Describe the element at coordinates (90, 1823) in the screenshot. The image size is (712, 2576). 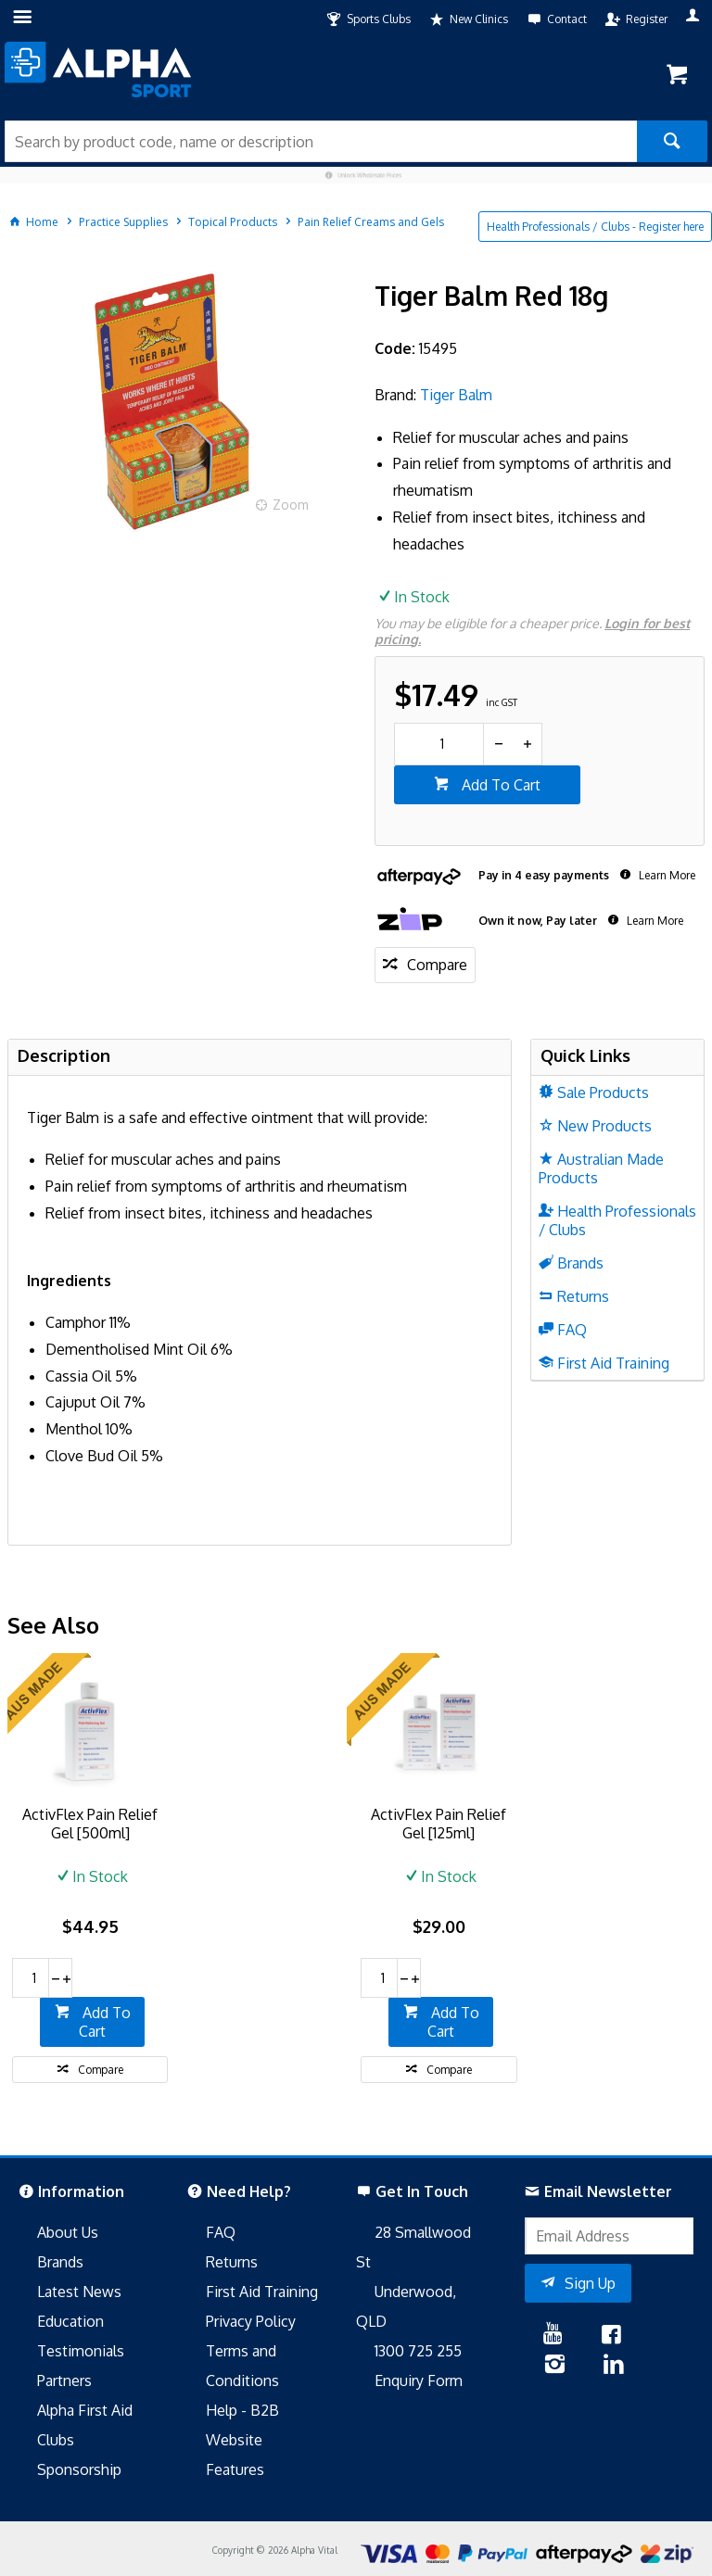
I see `ActivFlex Pain Relief Gel [500ml]` at that location.